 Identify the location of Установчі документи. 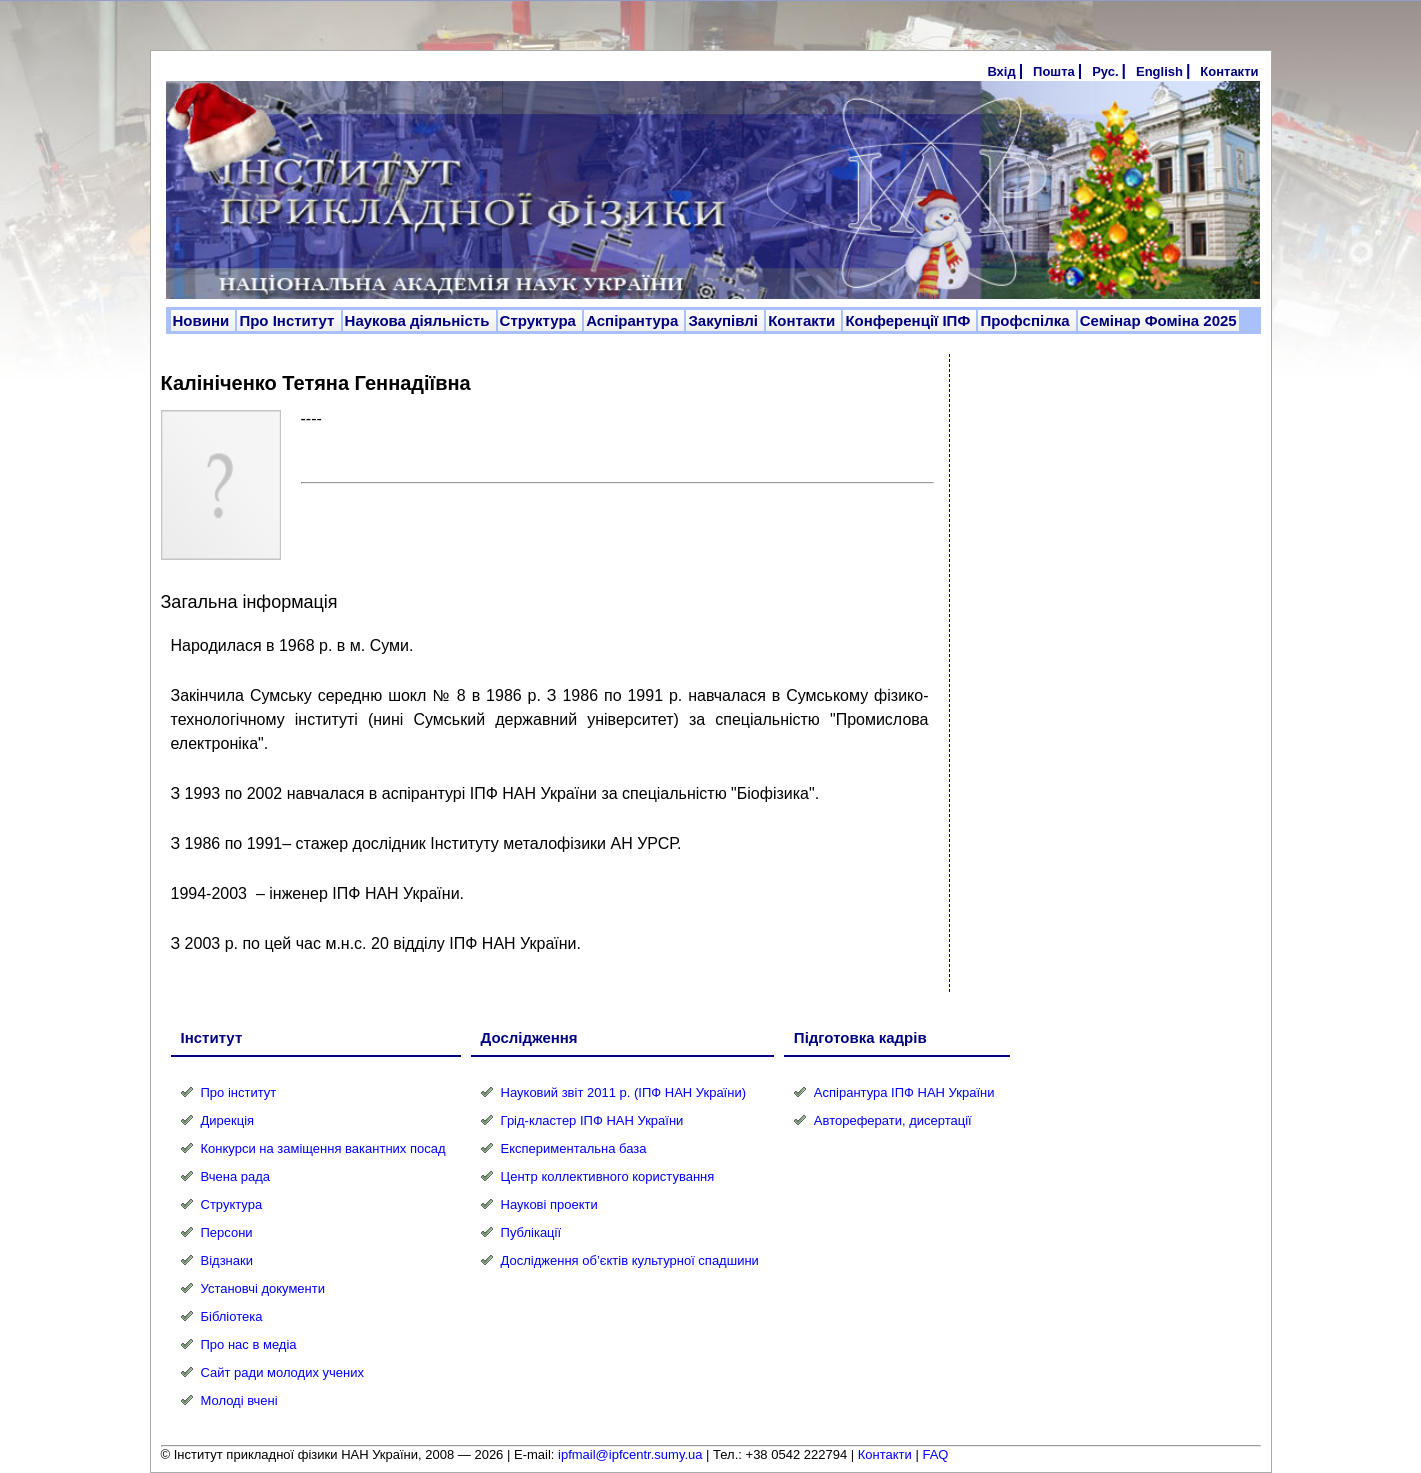
(263, 1288).